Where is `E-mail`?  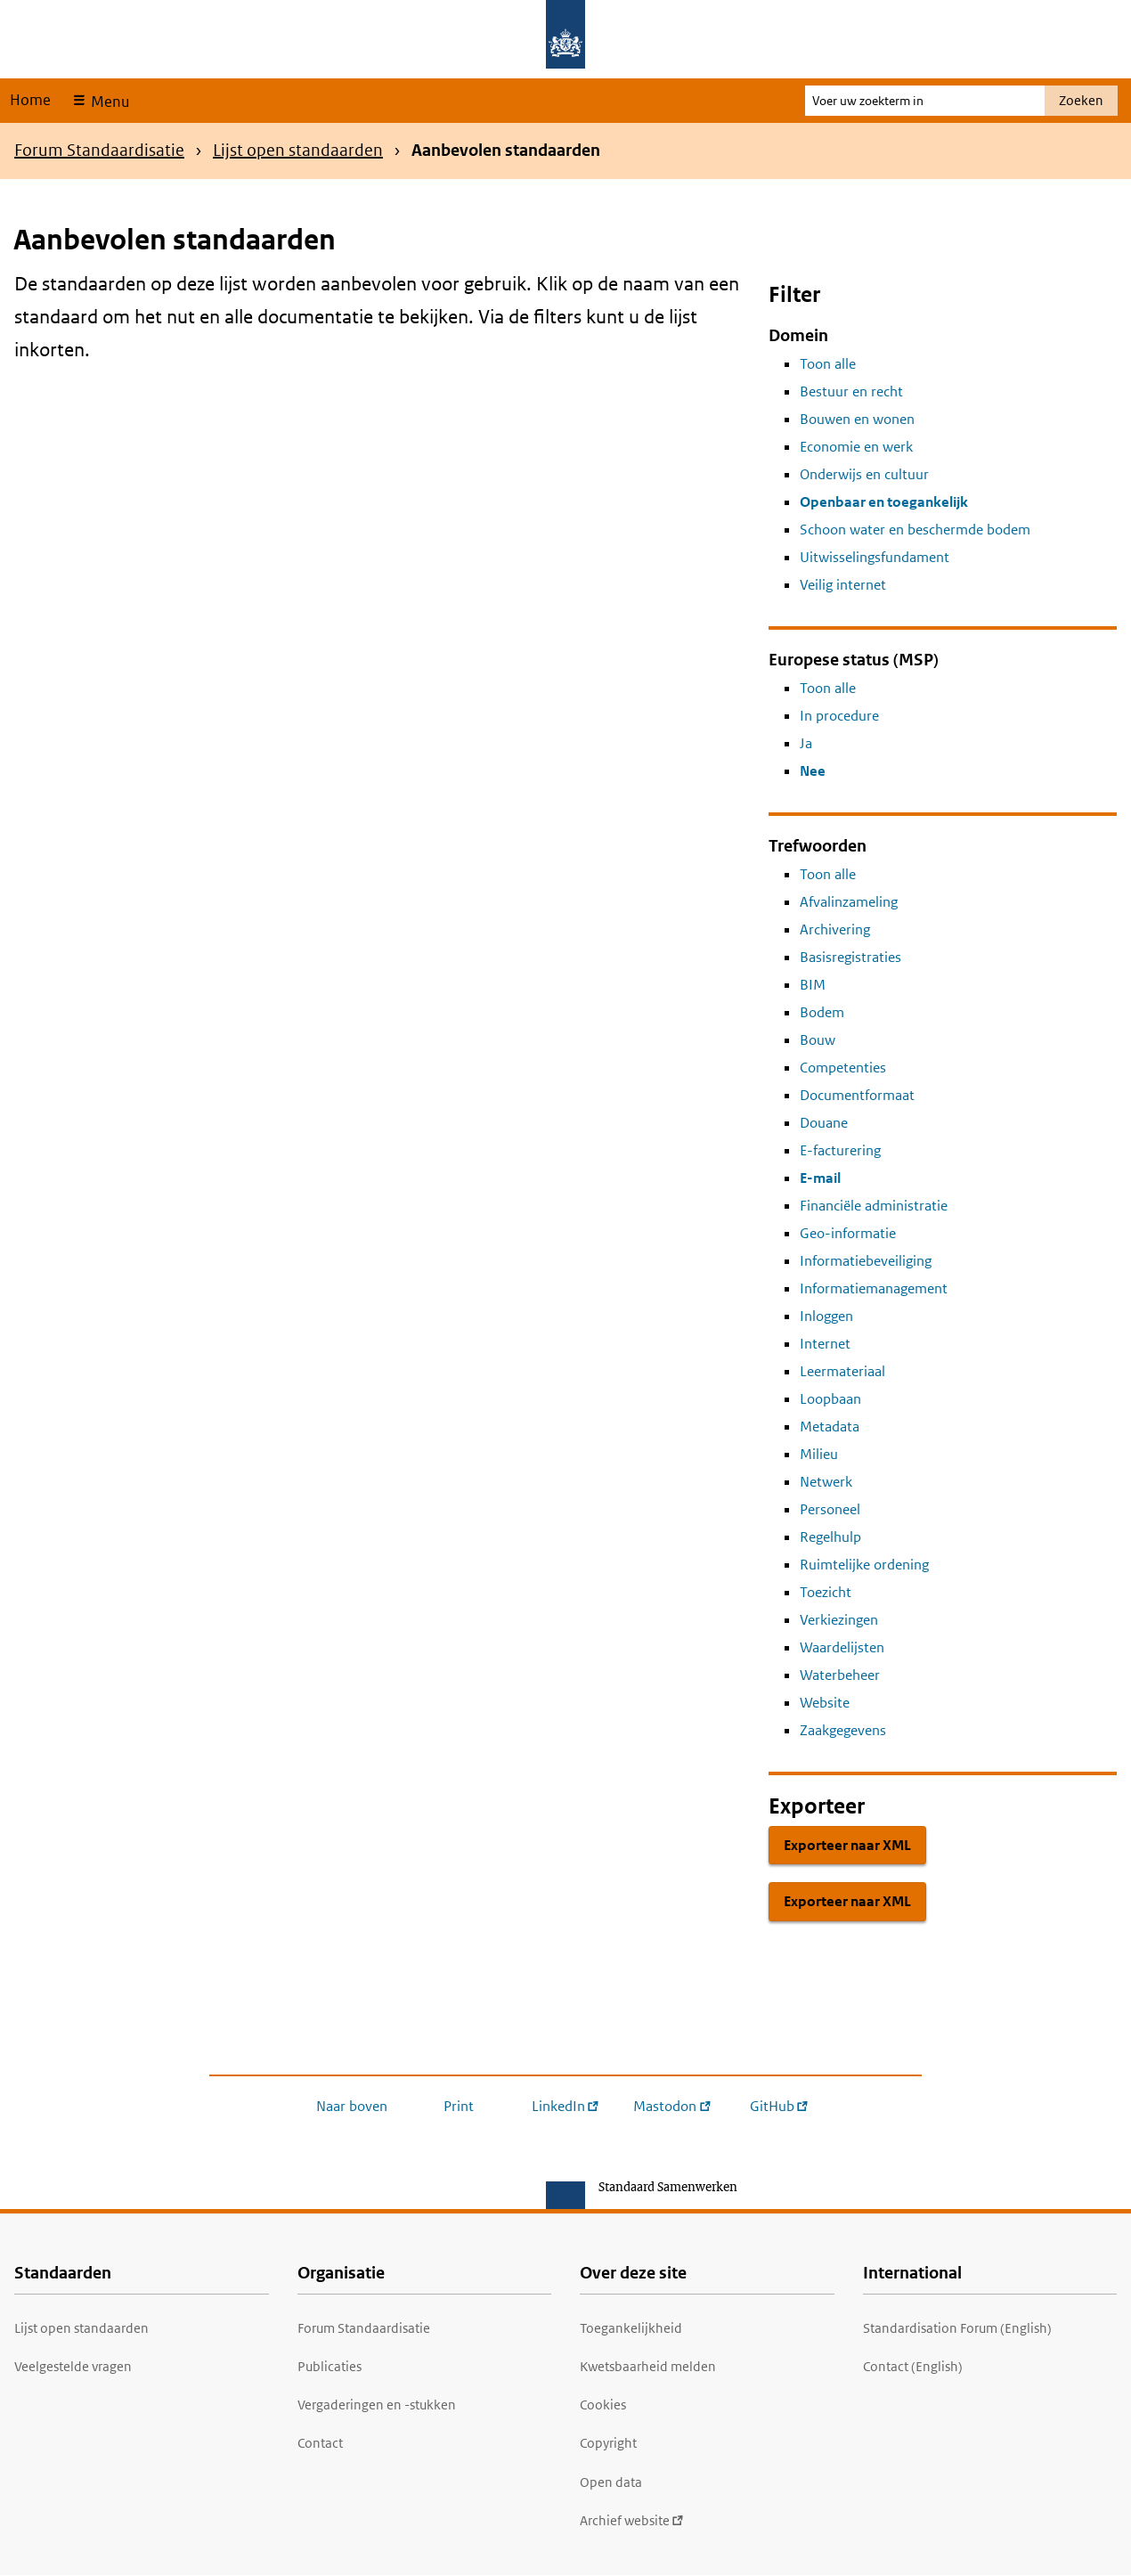 E-mail is located at coordinates (820, 1178).